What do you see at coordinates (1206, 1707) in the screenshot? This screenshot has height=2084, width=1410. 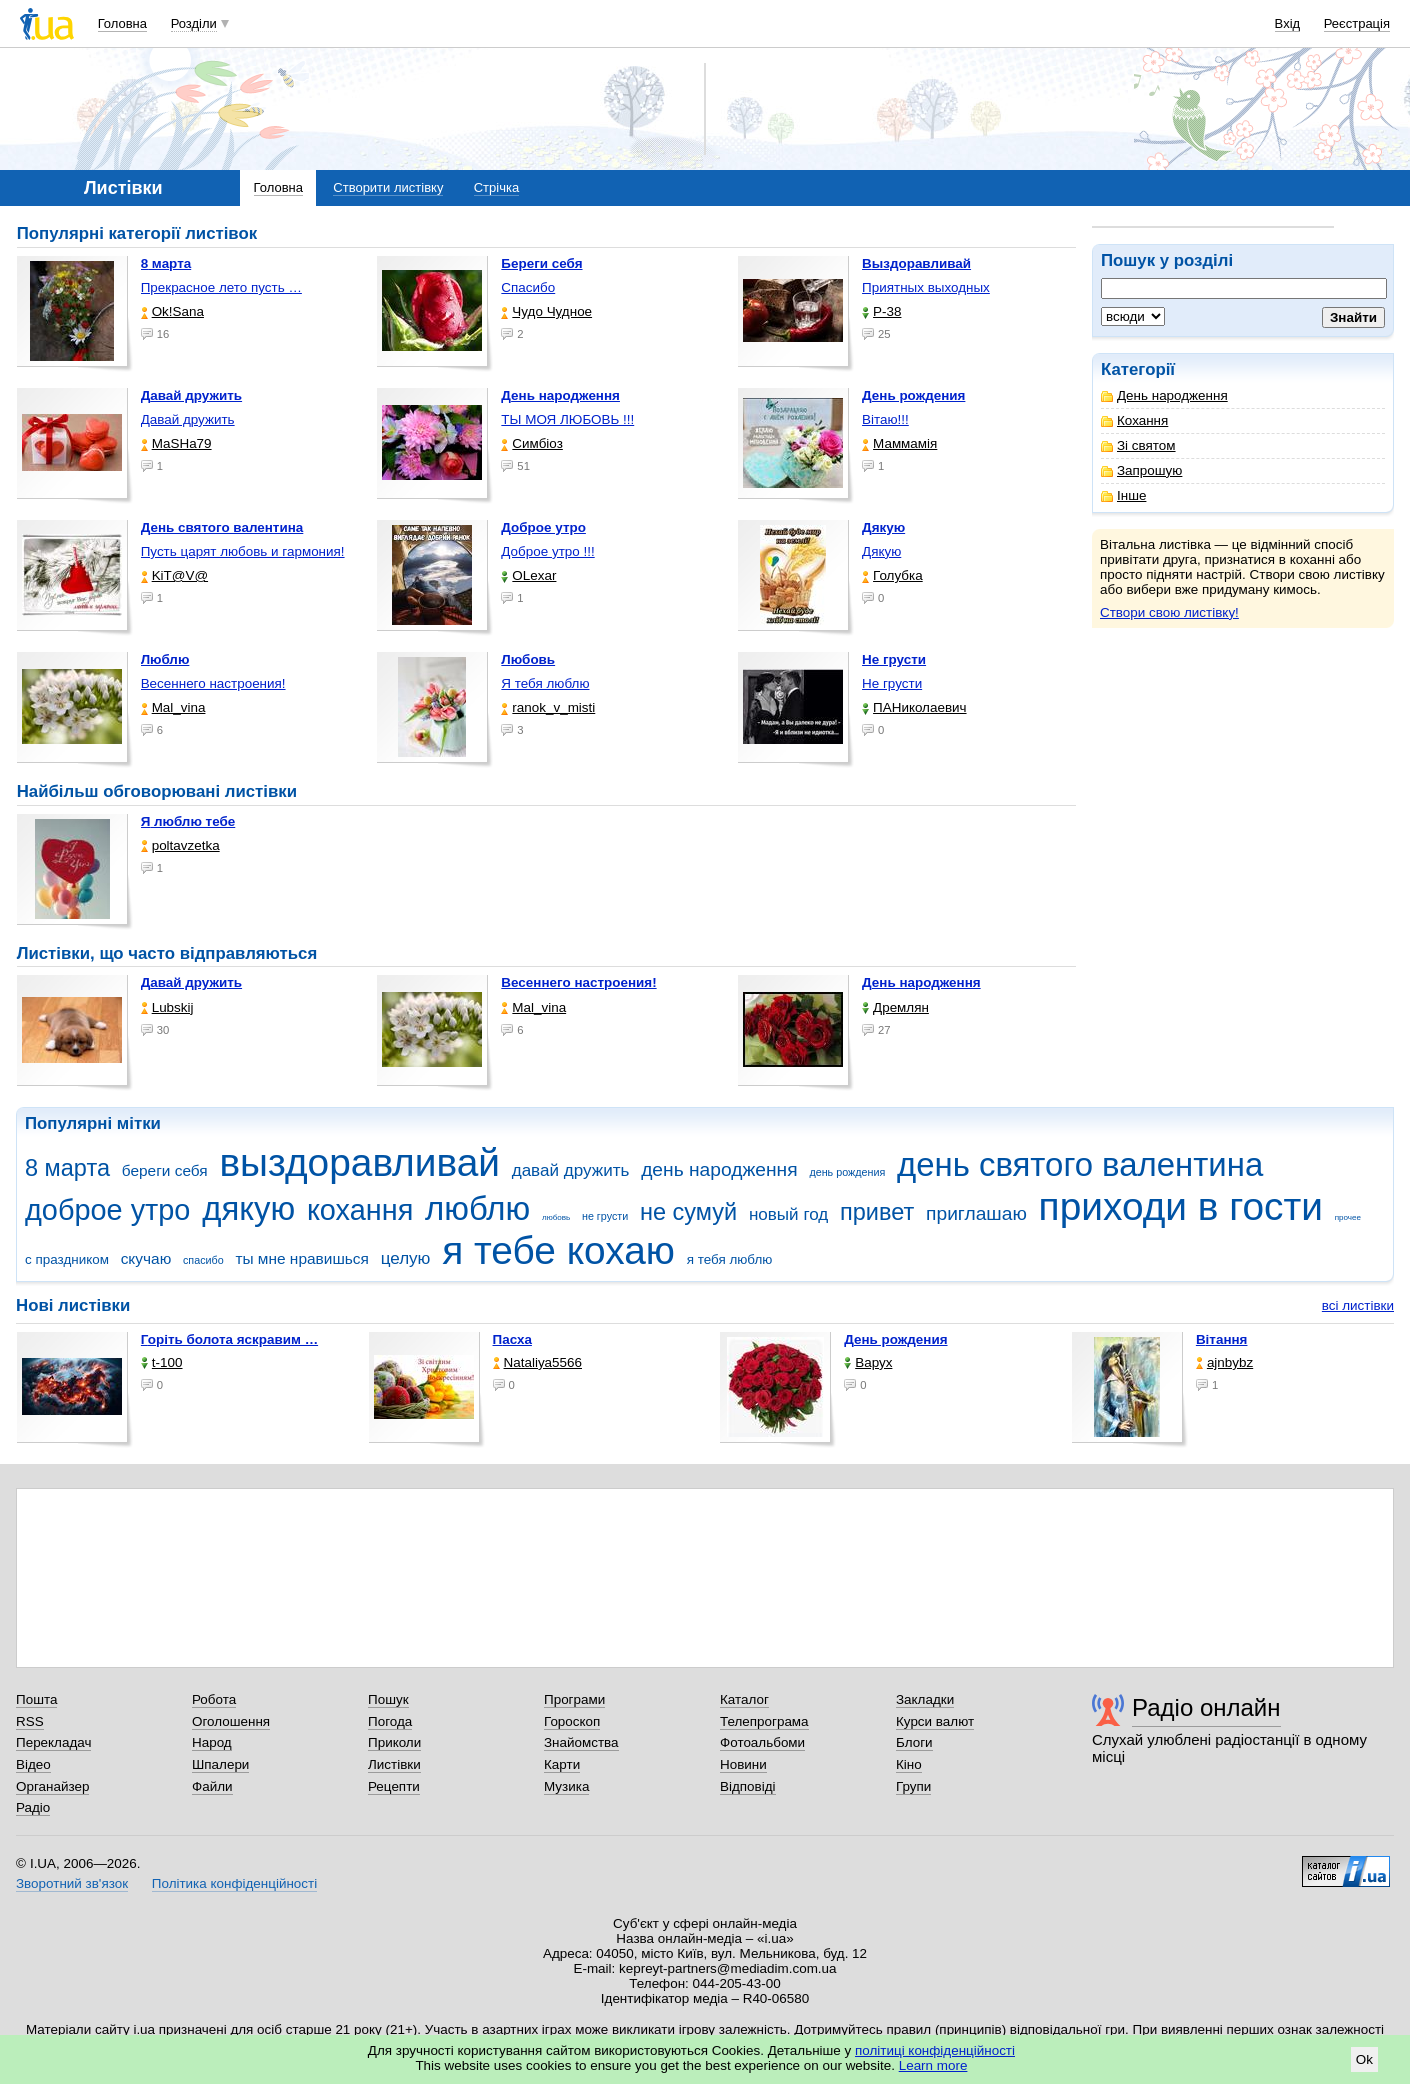 I see `Радіо онлайн` at bounding box center [1206, 1707].